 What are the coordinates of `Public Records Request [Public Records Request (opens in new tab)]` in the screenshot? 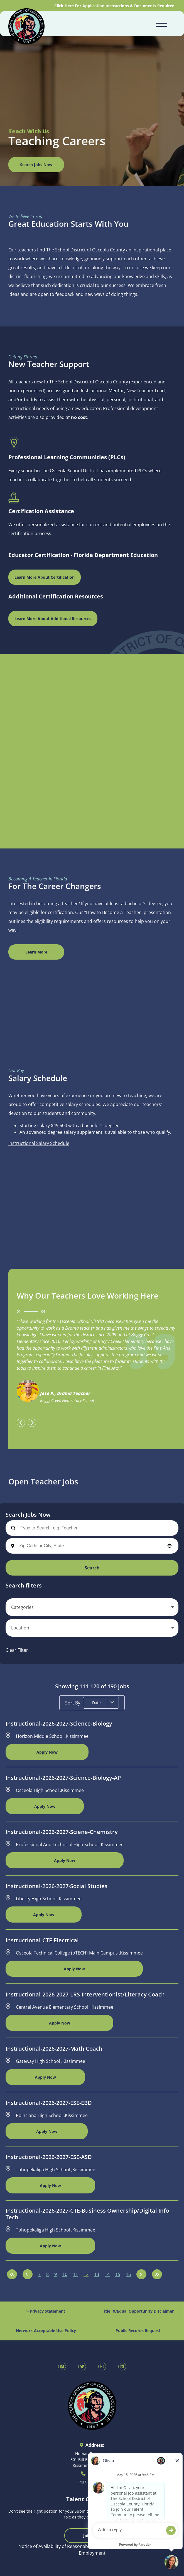 It's located at (138, 2330).